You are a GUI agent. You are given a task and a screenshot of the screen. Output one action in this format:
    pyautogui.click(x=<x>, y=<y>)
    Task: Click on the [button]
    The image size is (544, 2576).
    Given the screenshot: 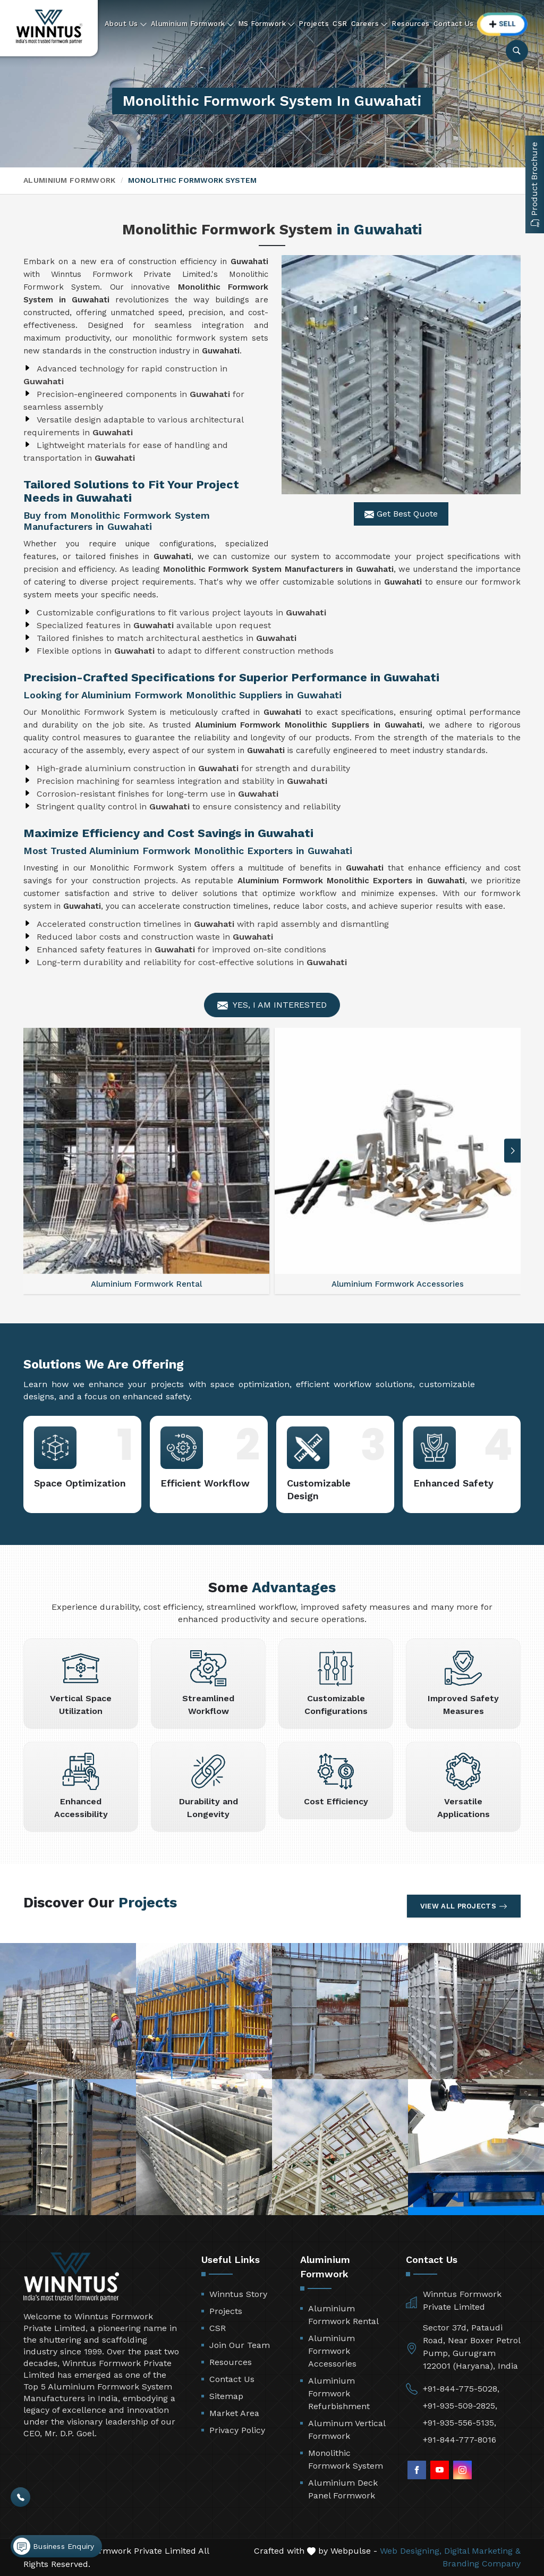 What is the action you would take?
    pyautogui.click(x=512, y=1151)
    